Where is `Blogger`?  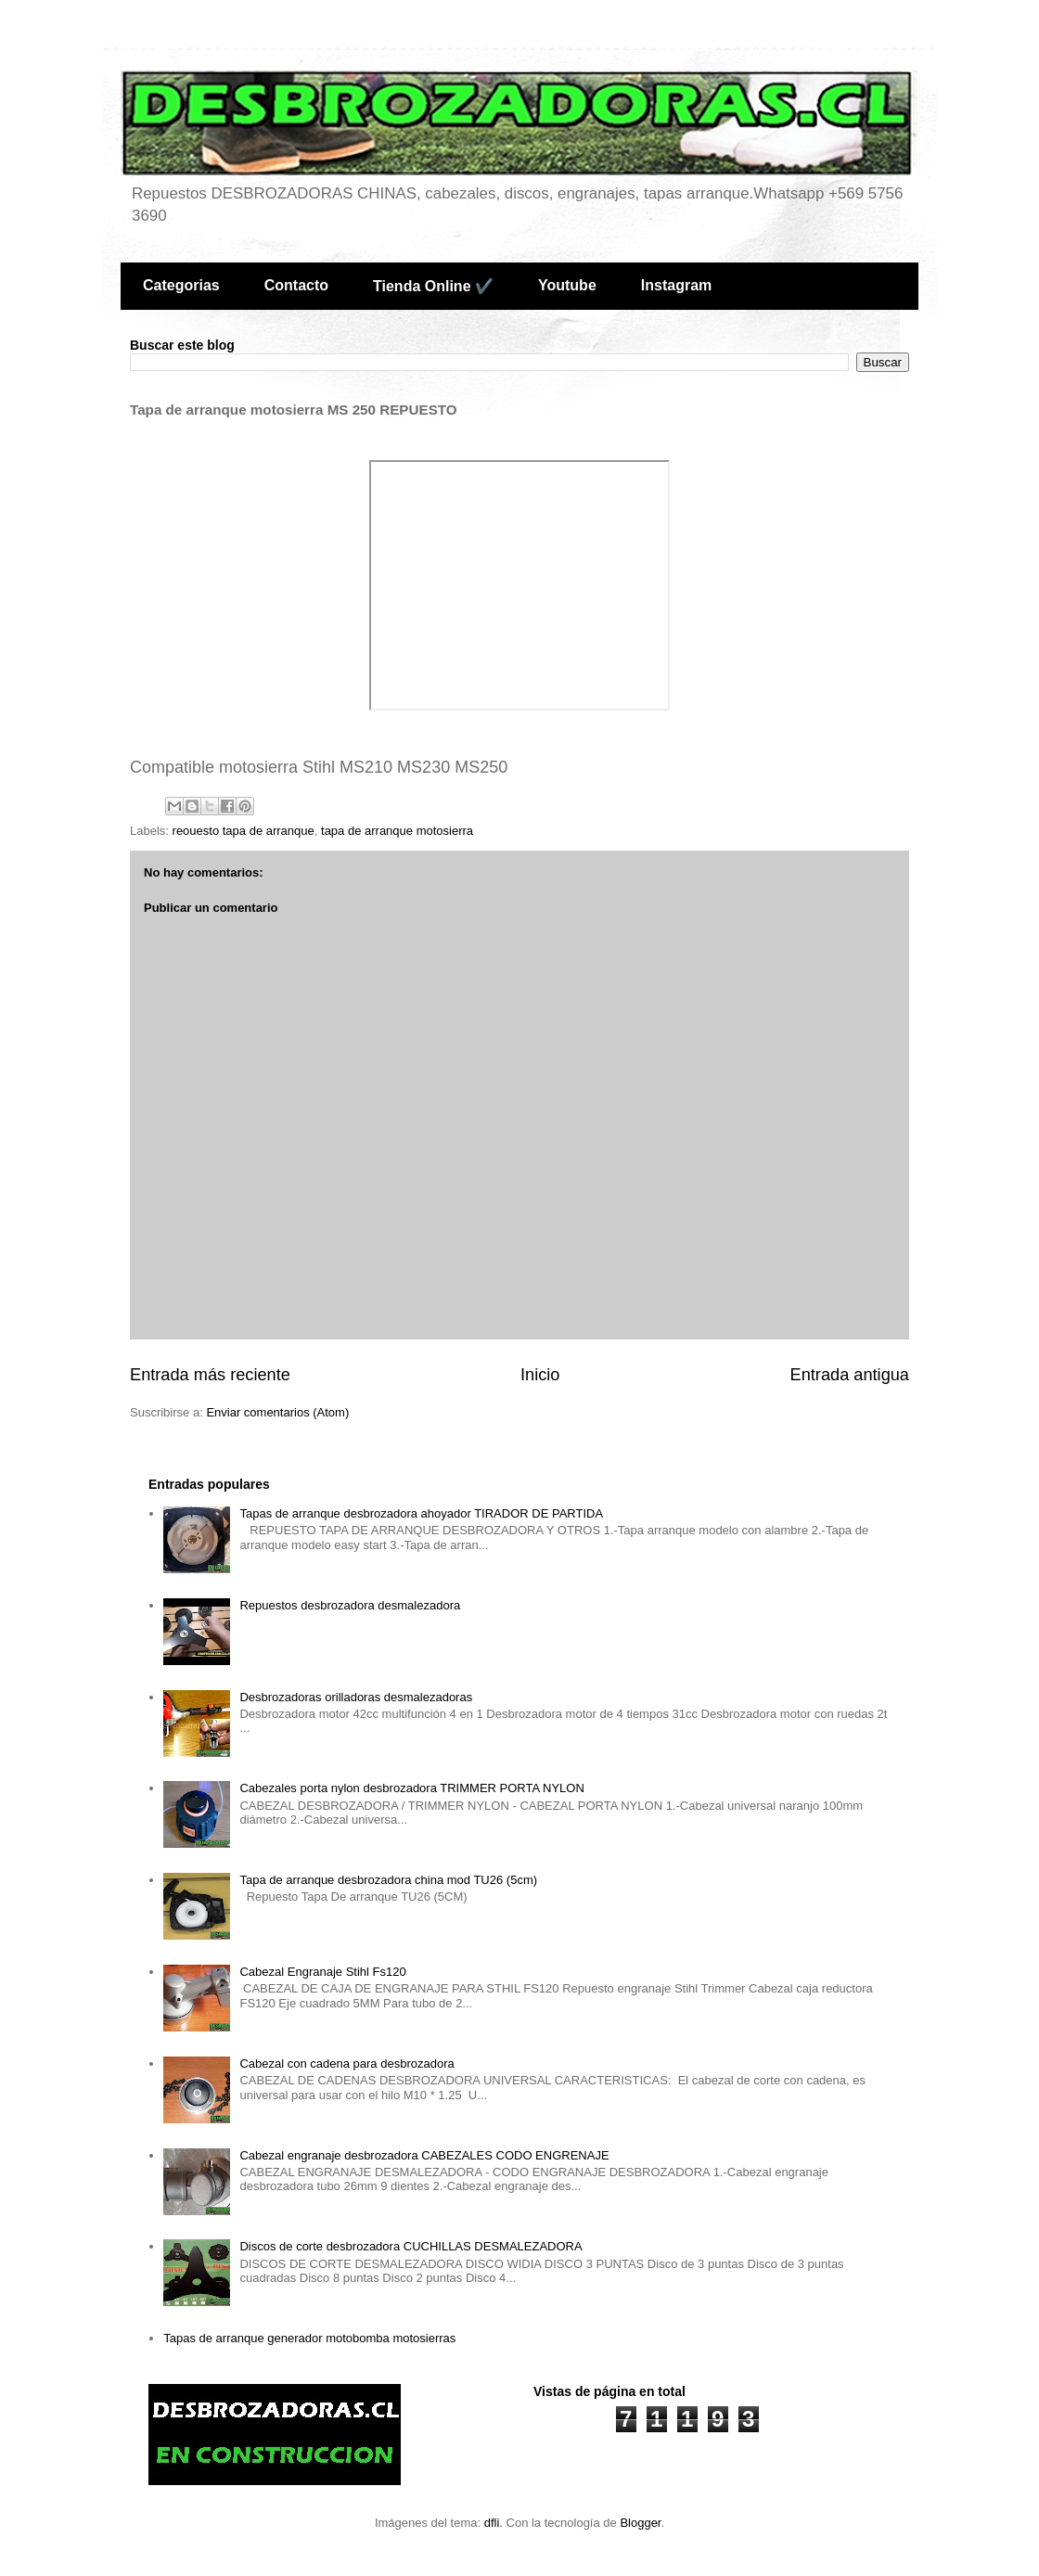 Blogger is located at coordinates (640, 2523).